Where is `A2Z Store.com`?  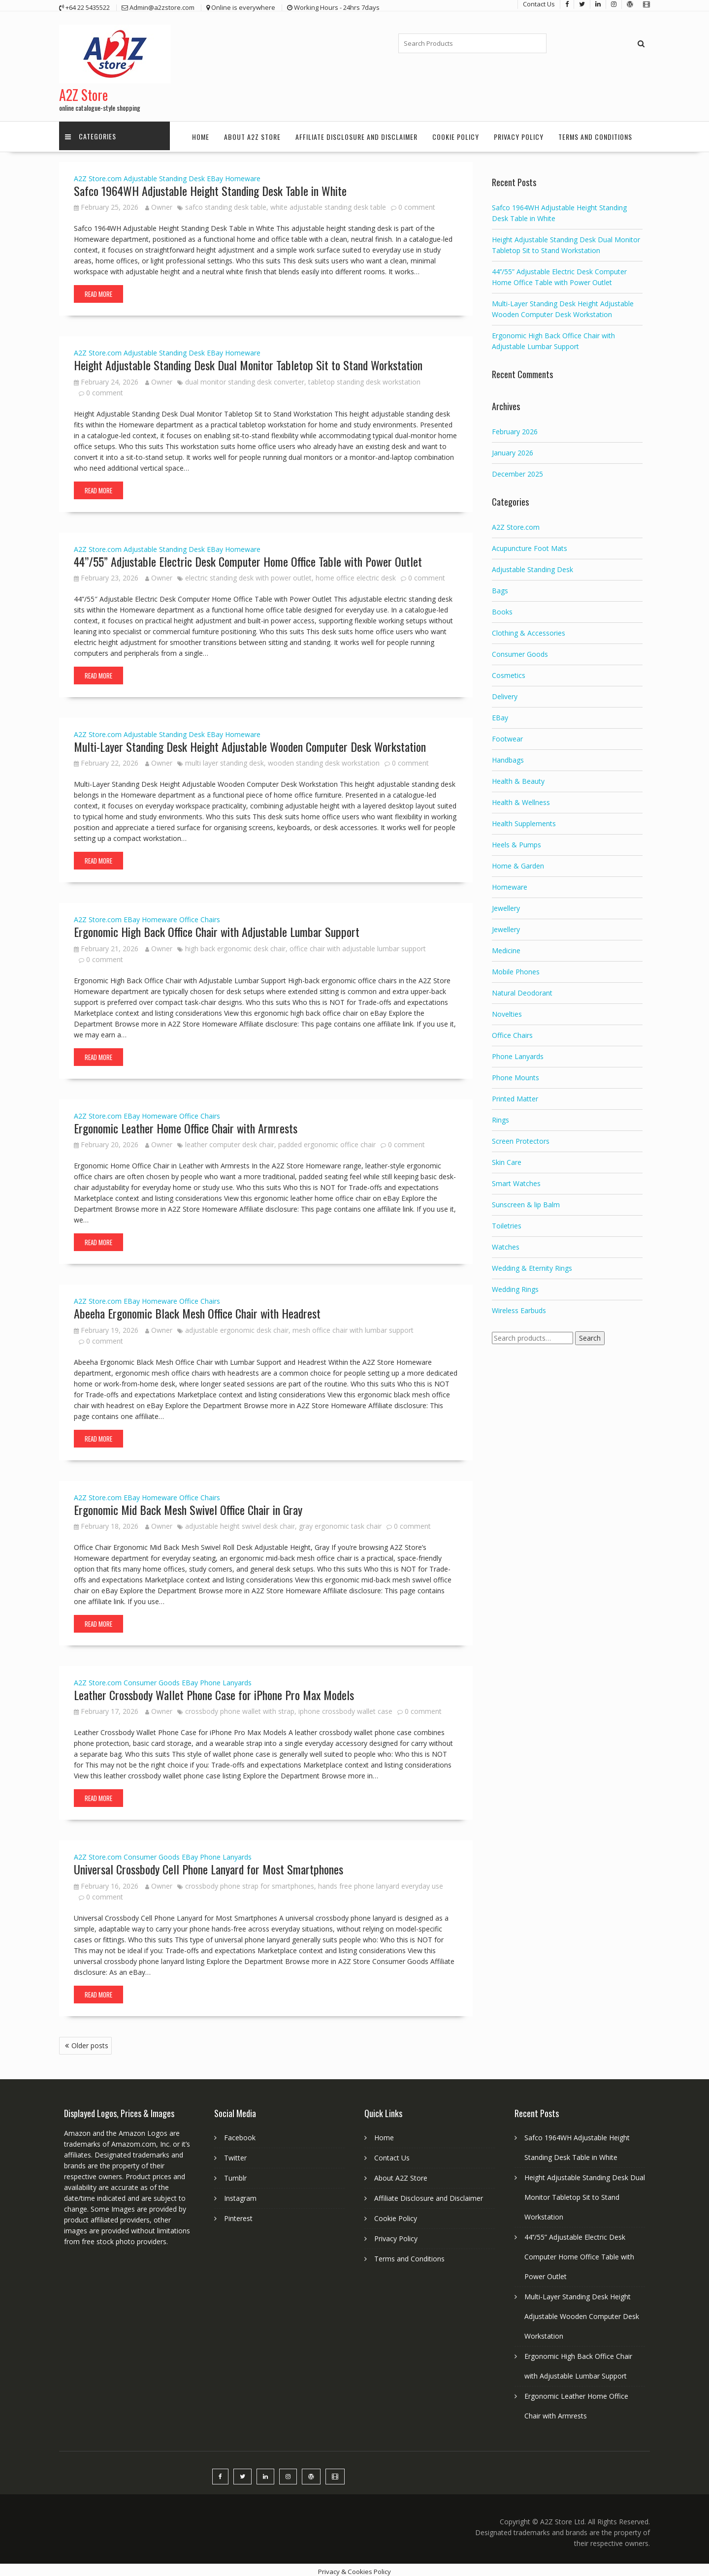
A2Z Store.com is located at coordinates (98, 175).